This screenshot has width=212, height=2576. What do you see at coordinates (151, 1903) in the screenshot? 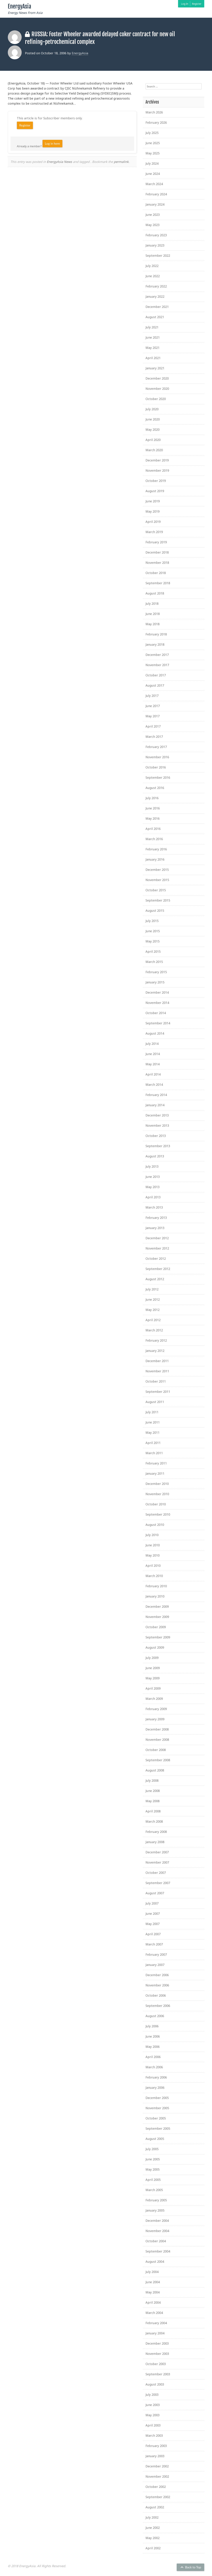
I see `July 2007` at bounding box center [151, 1903].